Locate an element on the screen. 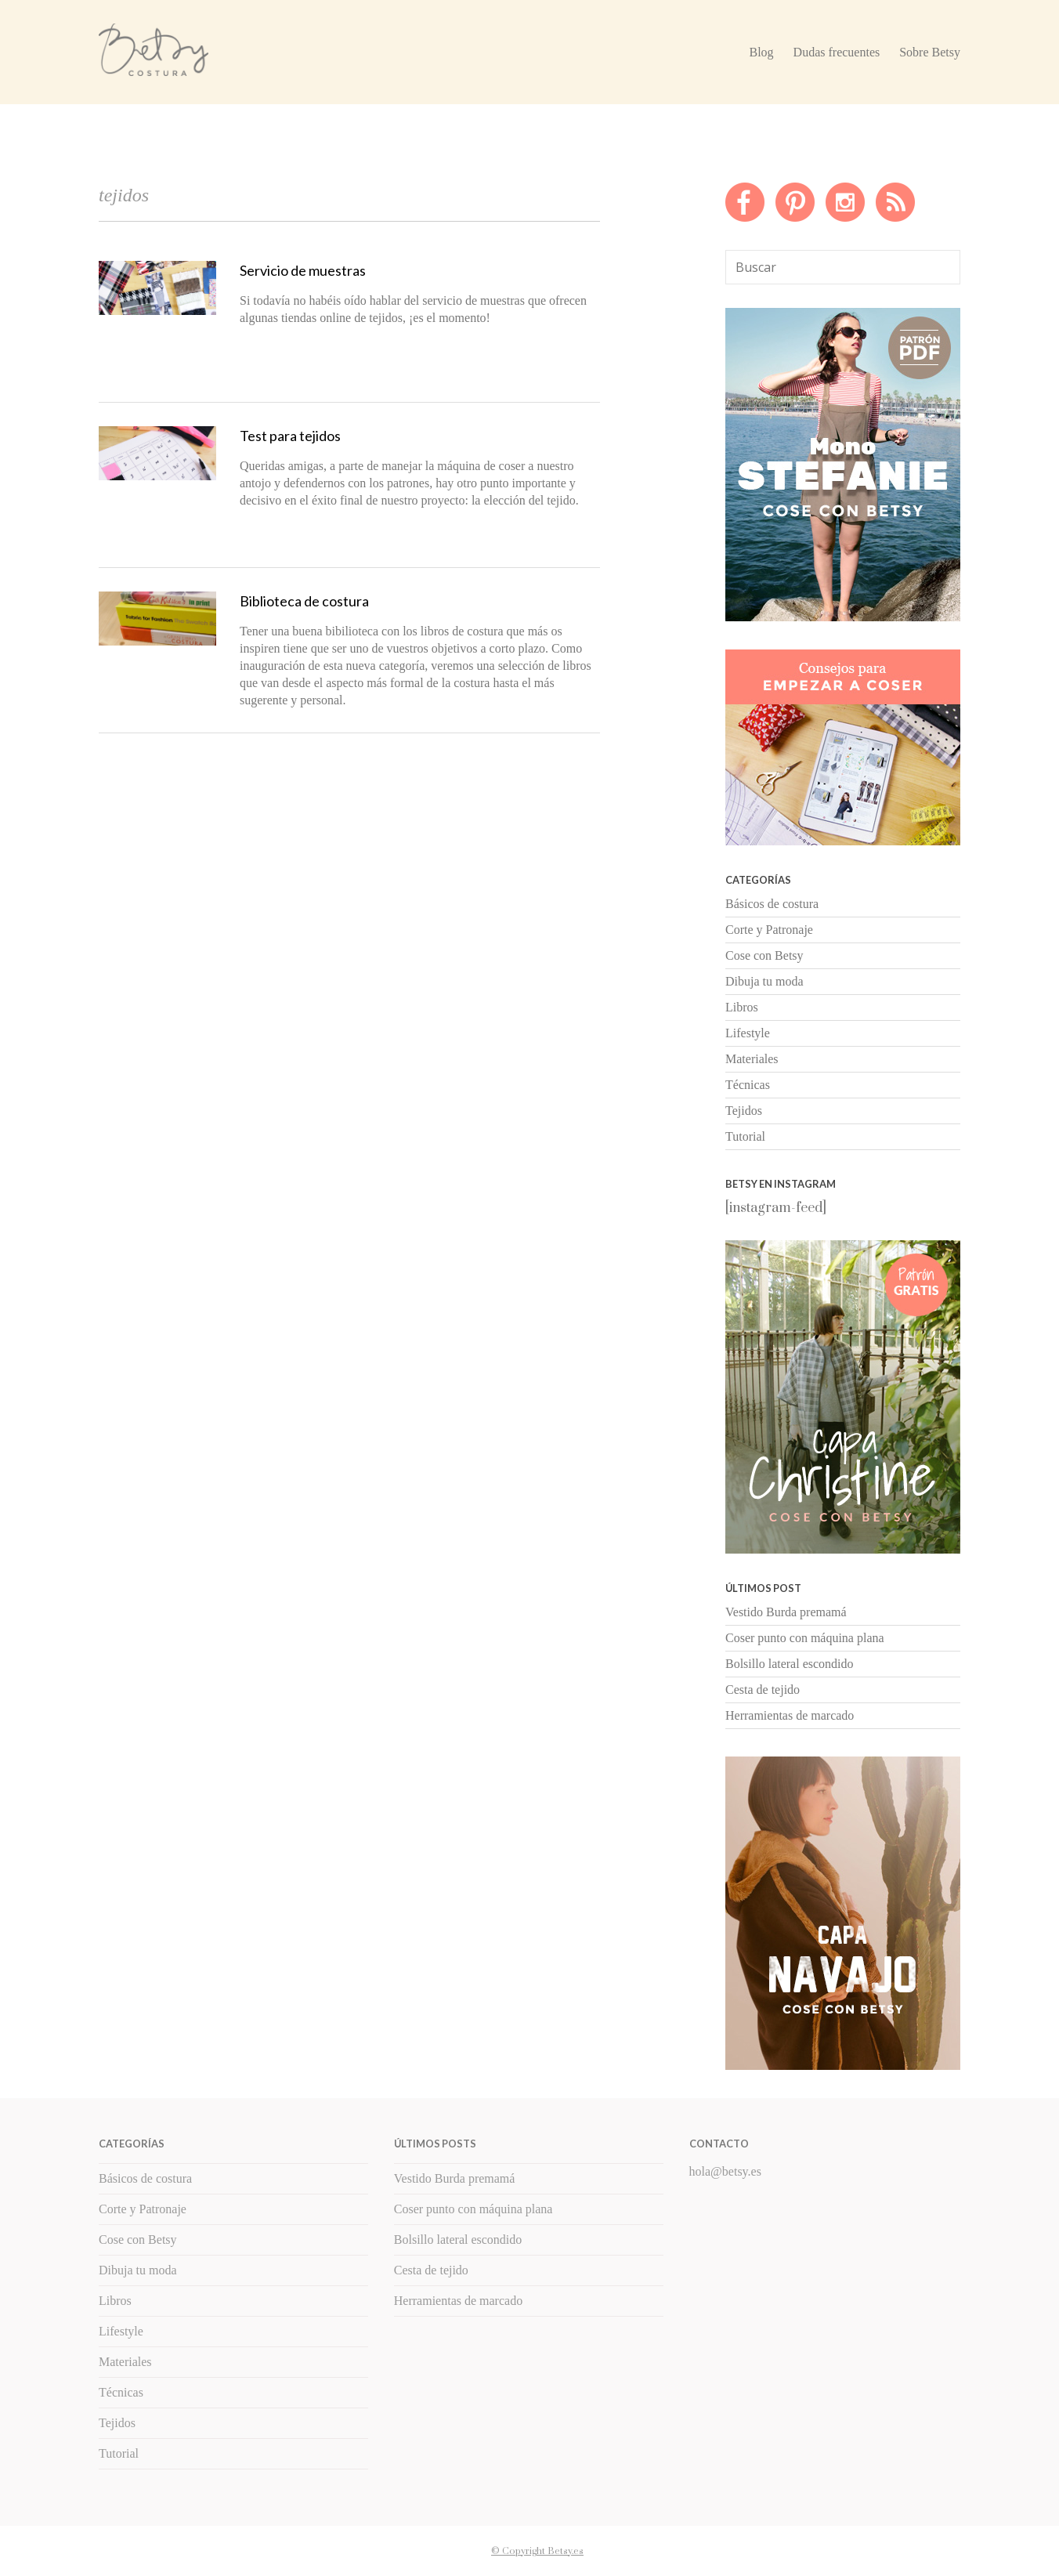 The image size is (1059, 2576). Dudas frecuentes is located at coordinates (836, 52).